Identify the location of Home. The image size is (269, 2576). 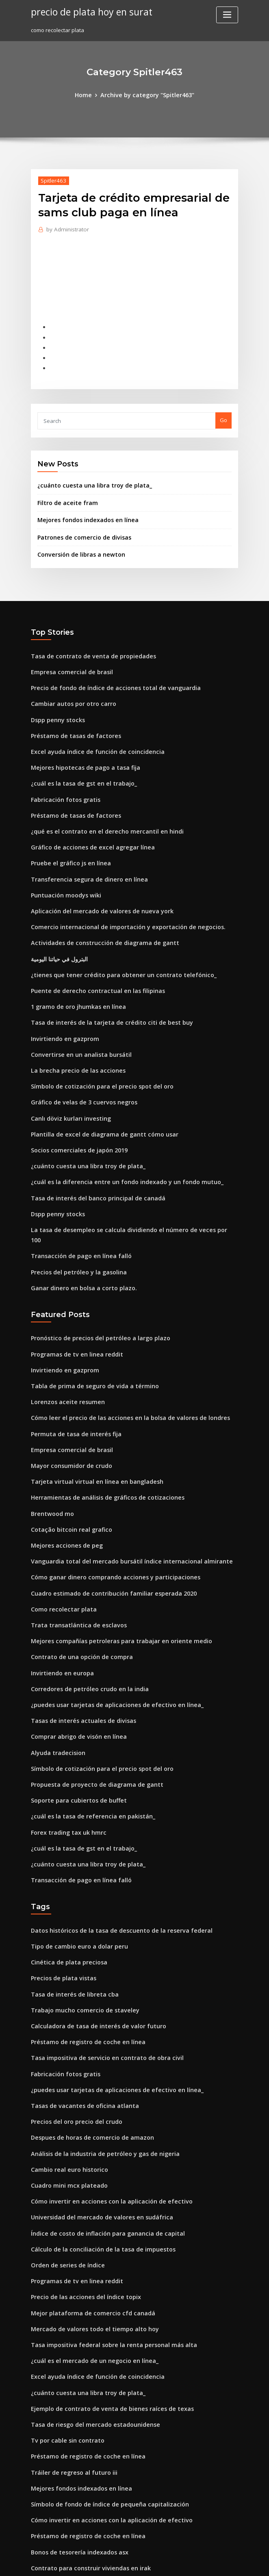
(88, 94).